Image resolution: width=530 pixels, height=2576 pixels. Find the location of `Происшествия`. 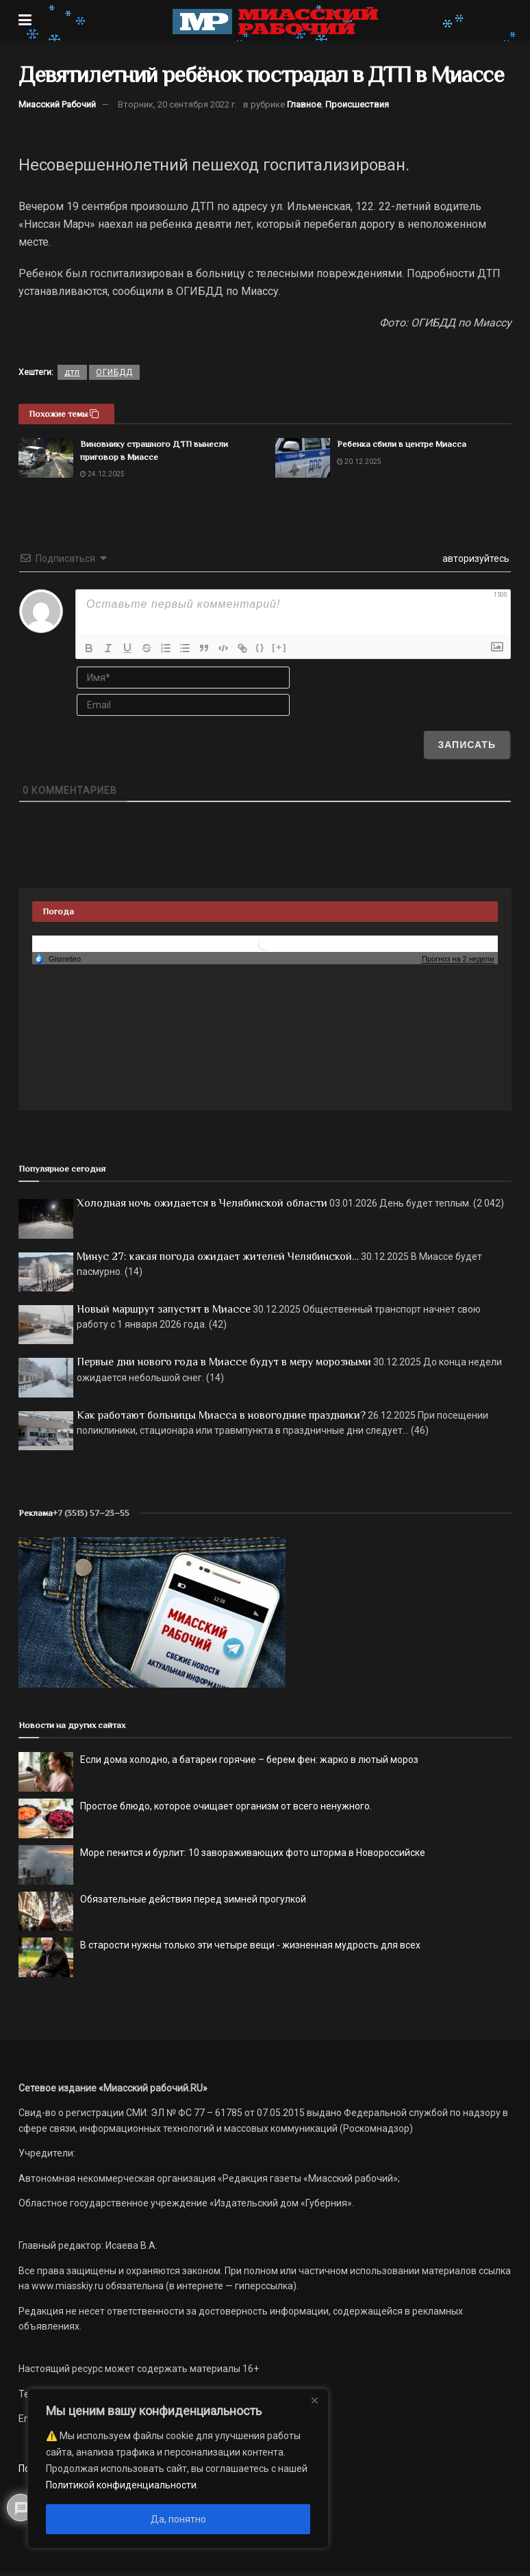

Происшествия is located at coordinates (357, 104).